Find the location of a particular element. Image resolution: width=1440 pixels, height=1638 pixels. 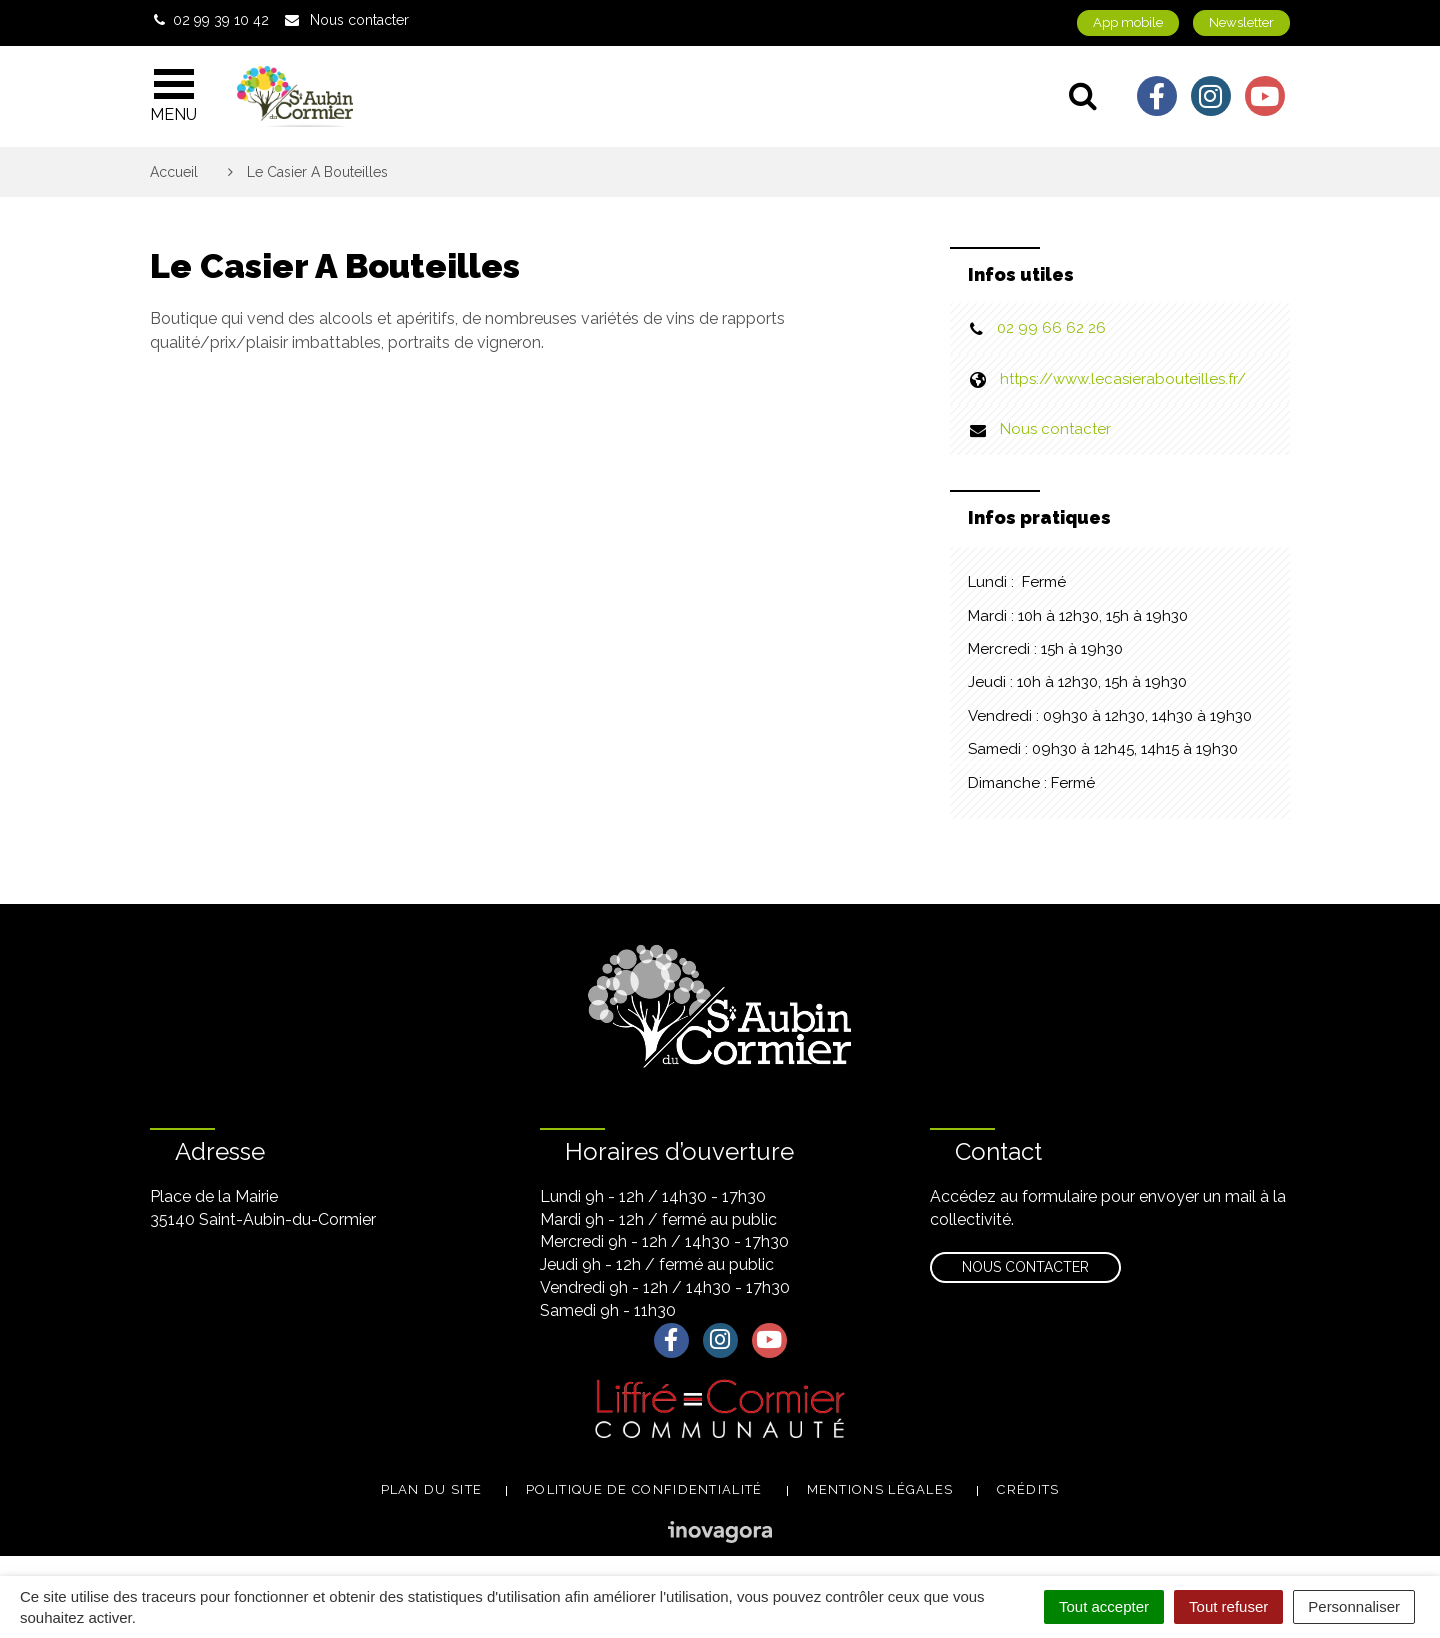

Mentions légales is located at coordinates (880, 1489).